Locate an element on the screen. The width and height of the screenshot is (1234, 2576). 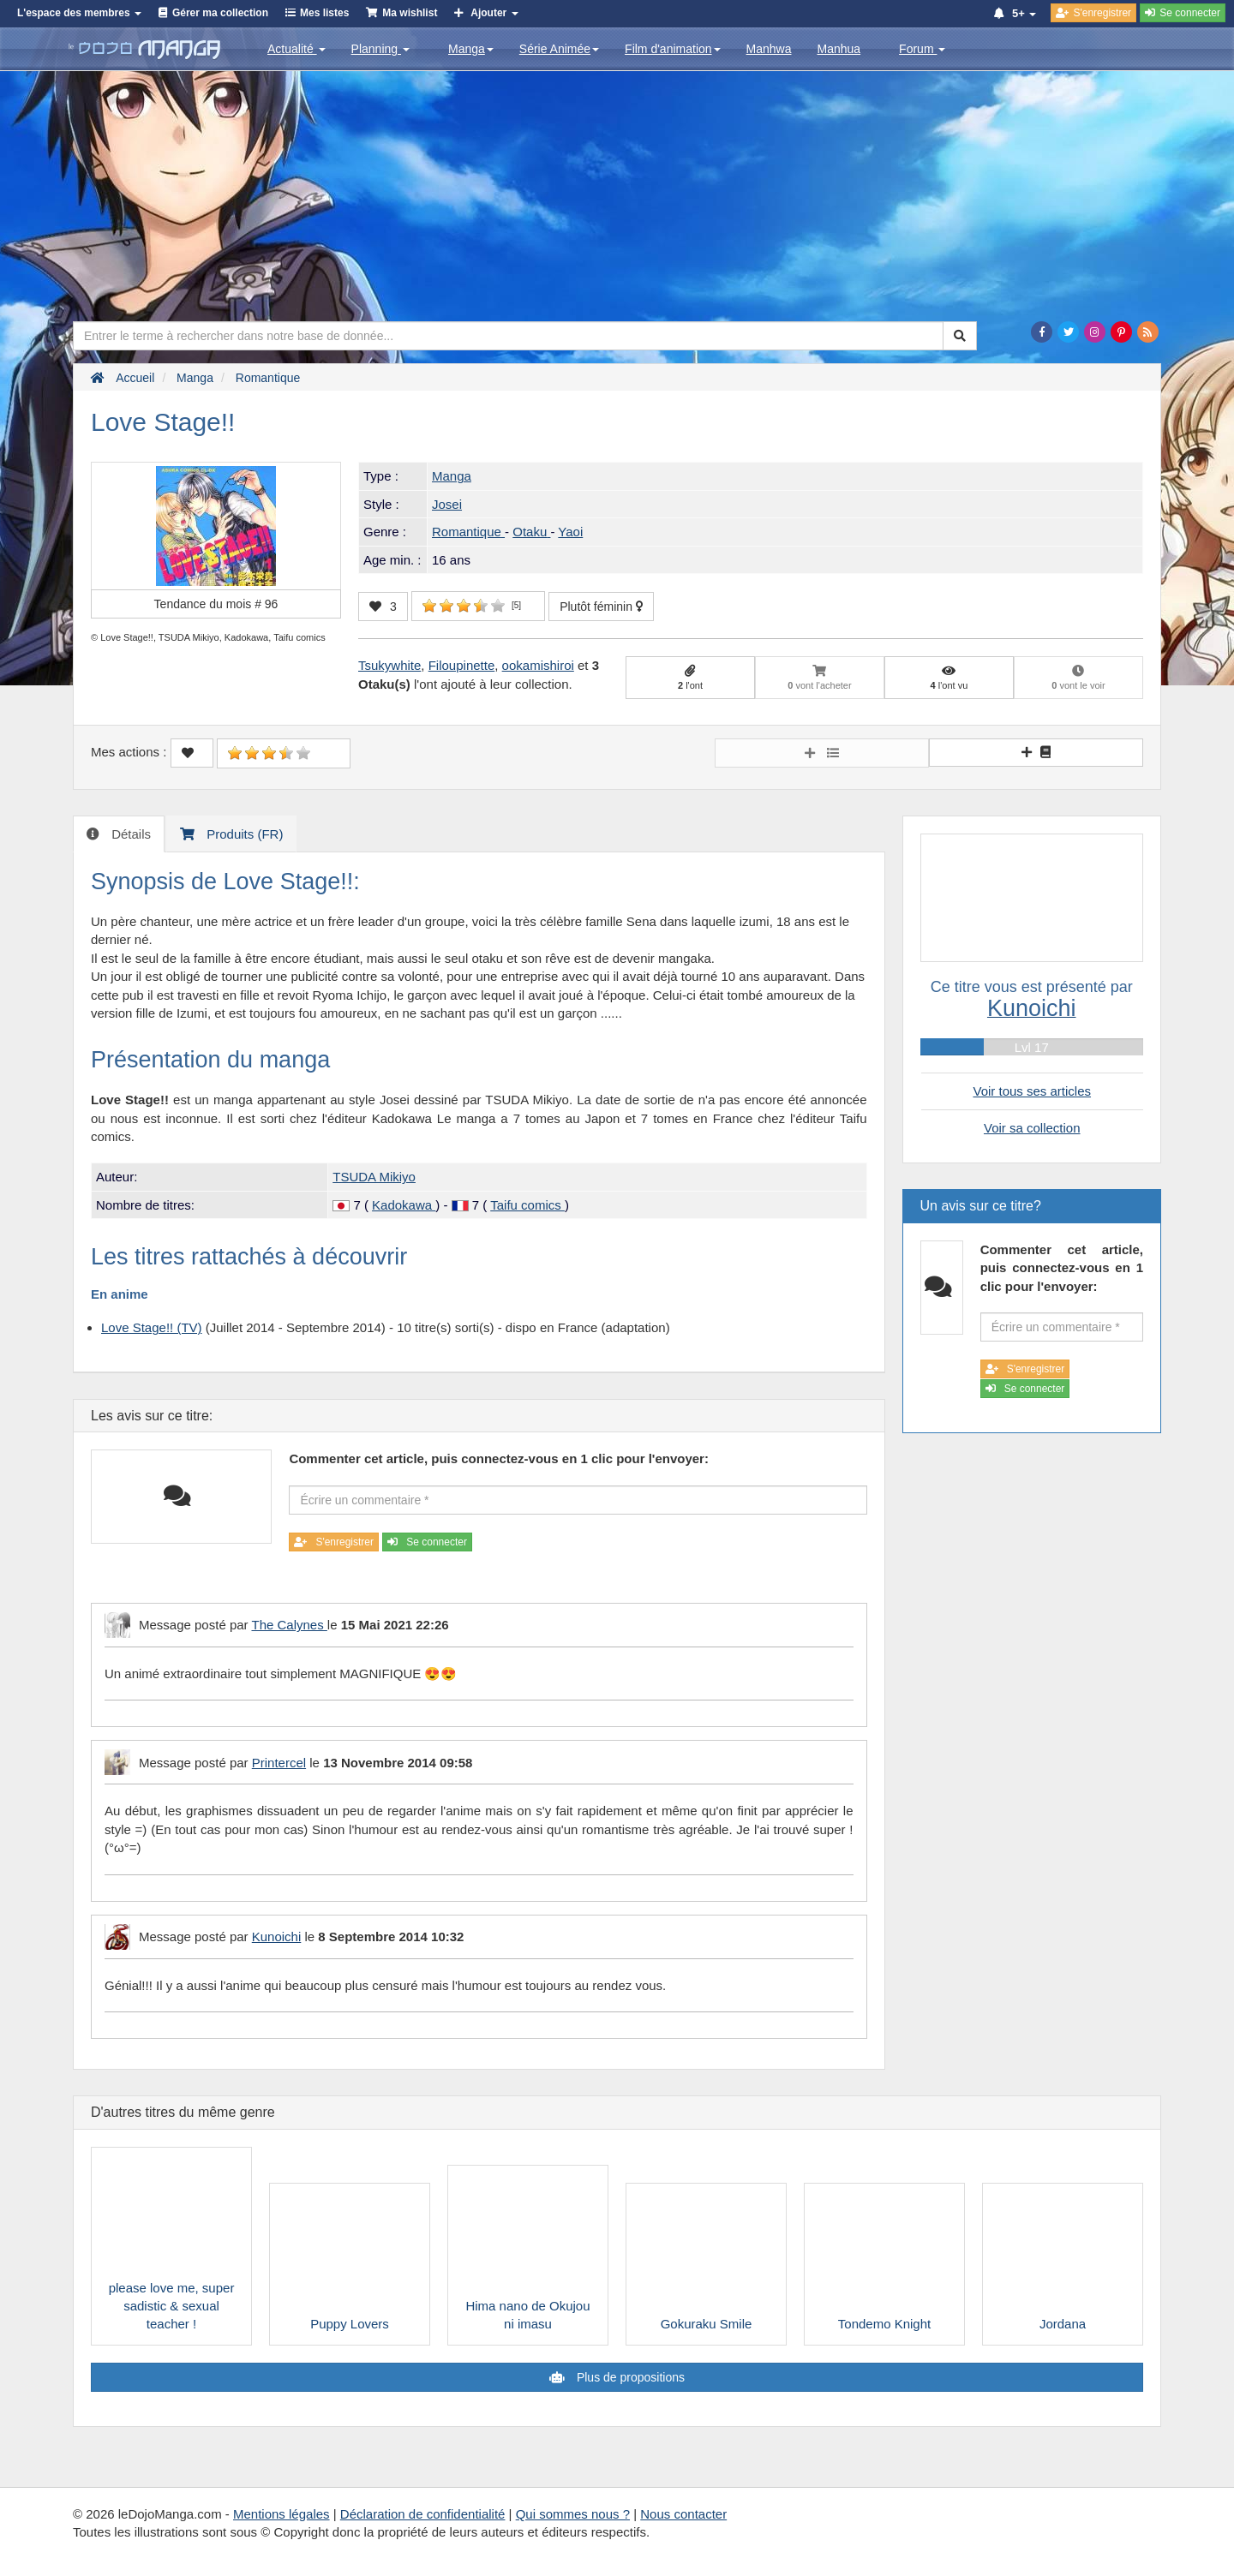
Actualité is located at coordinates (296, 49).